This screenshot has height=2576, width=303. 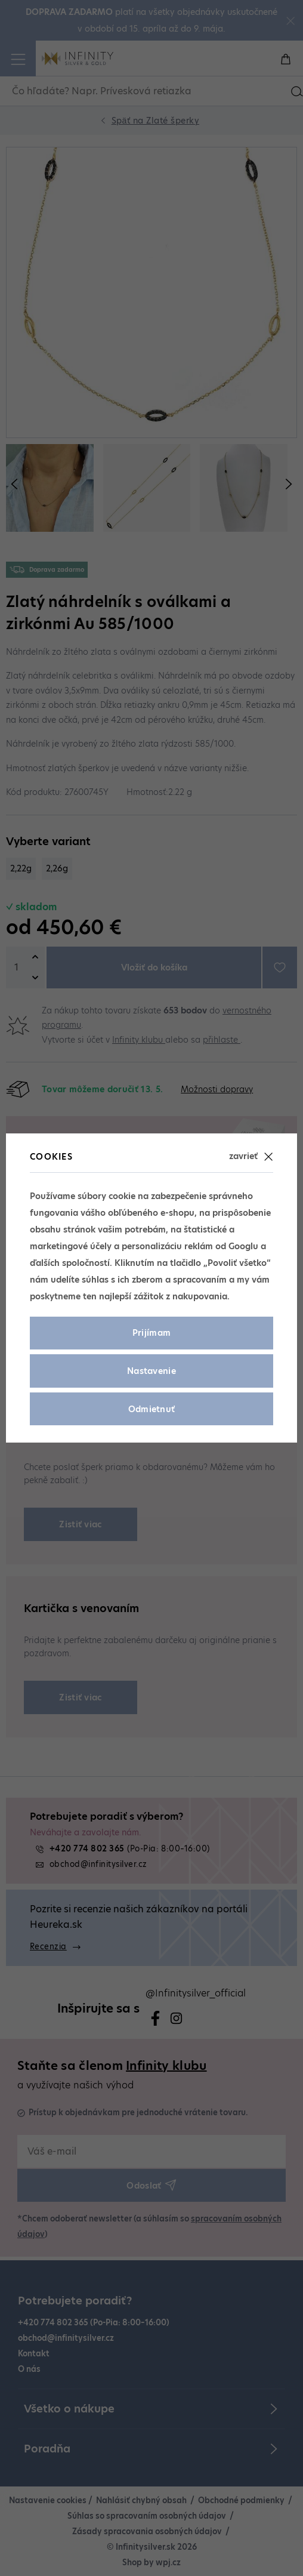 What do you see at coordinates (151, 1409) in the screenshot?
I see `Odmietnuť` at bounding box center [151, 1409].